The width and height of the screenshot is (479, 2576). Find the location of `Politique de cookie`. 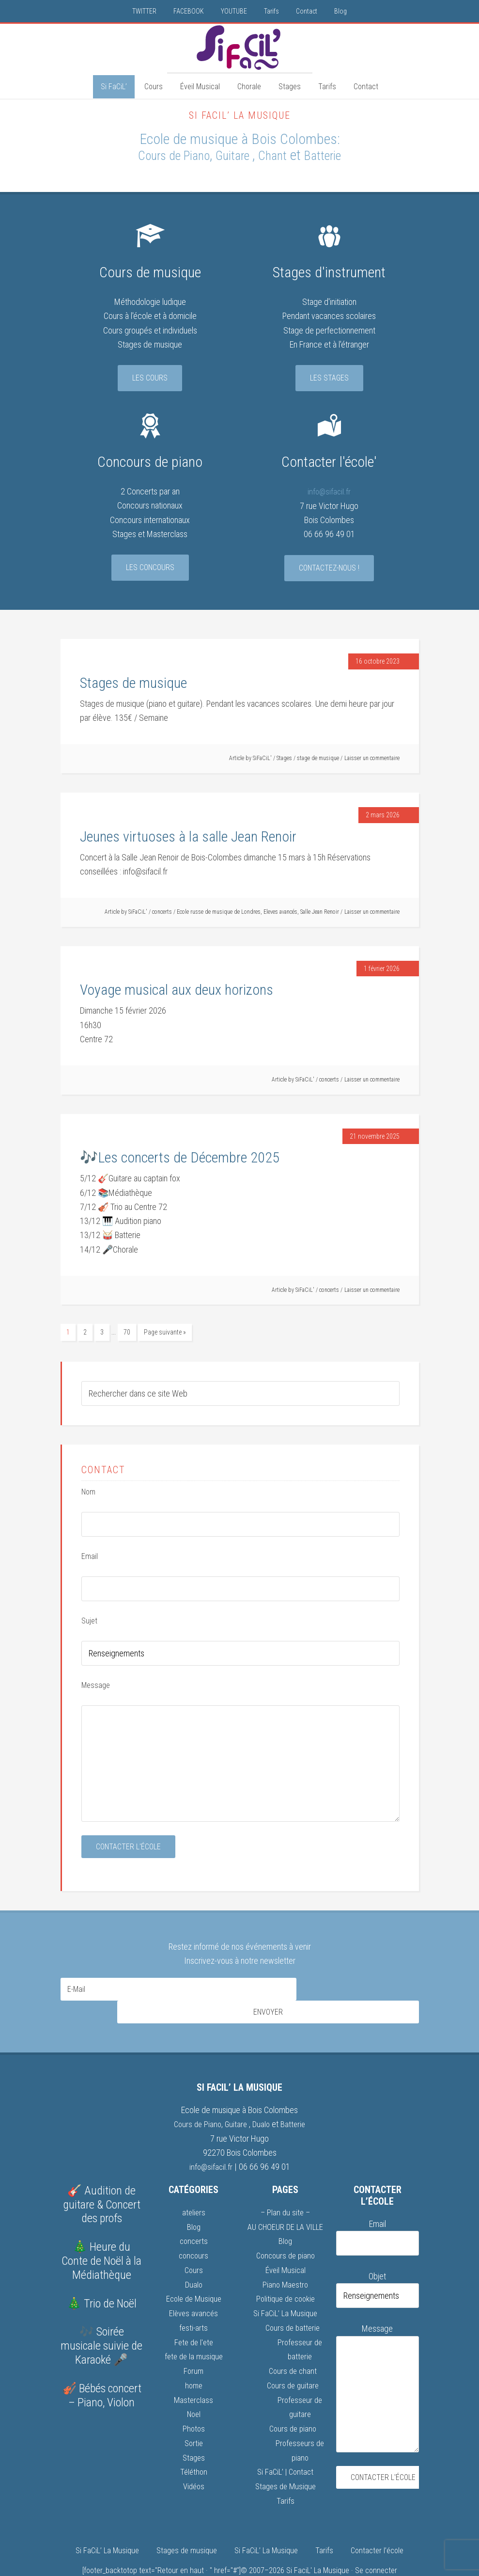

Politique de cookie is located at coordinates (285, 2272).